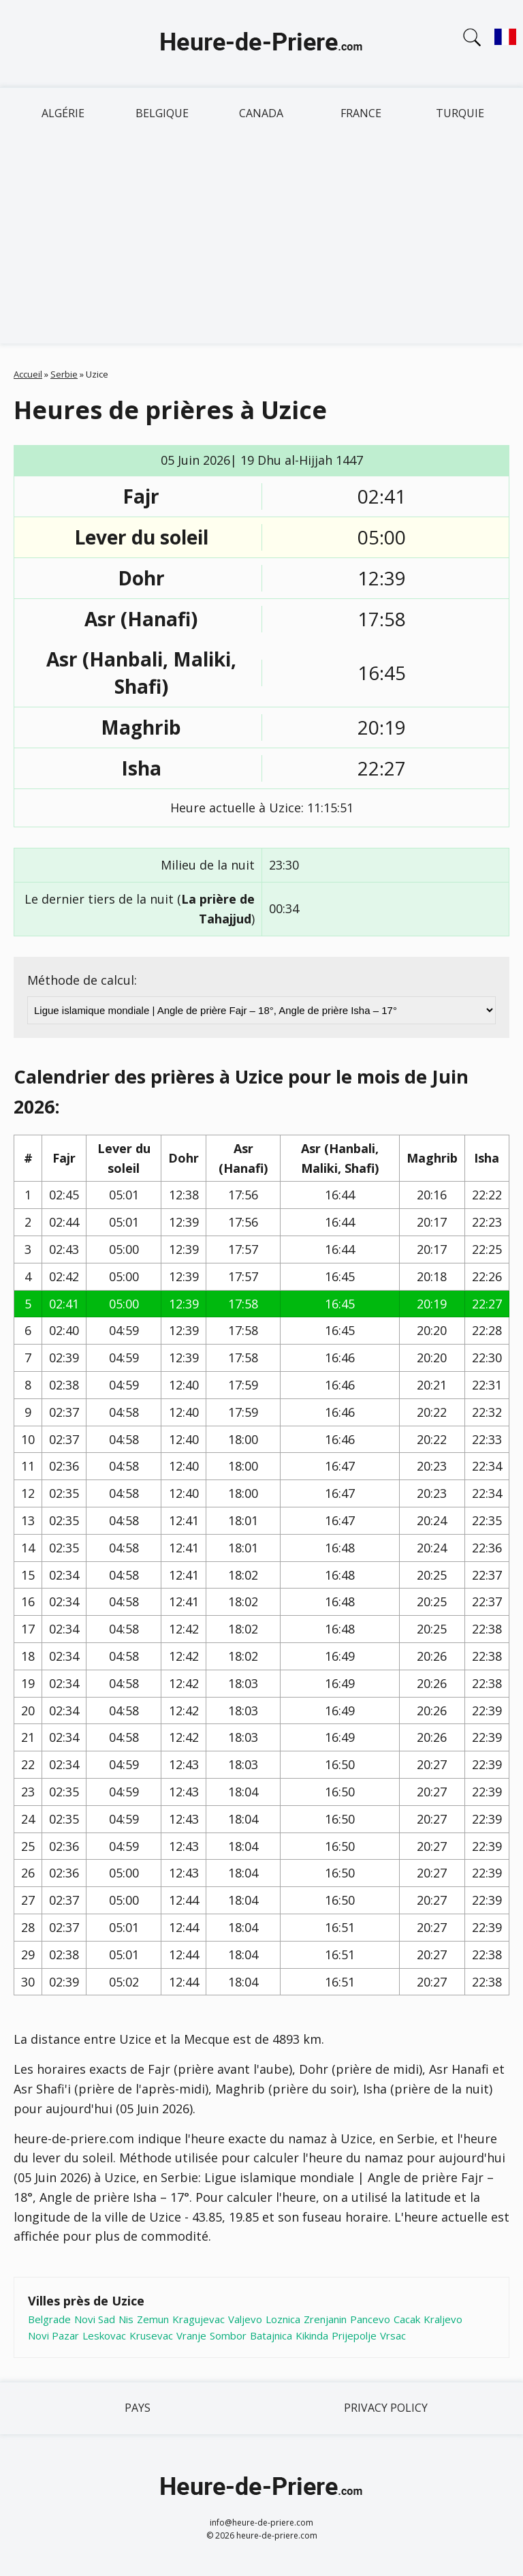 The width and height of the screenshot is (523, 2576). What do you see at coordinates (271, 2335) in the screenshot?
I see `Batajnica` at bounding box center [271, 2335].